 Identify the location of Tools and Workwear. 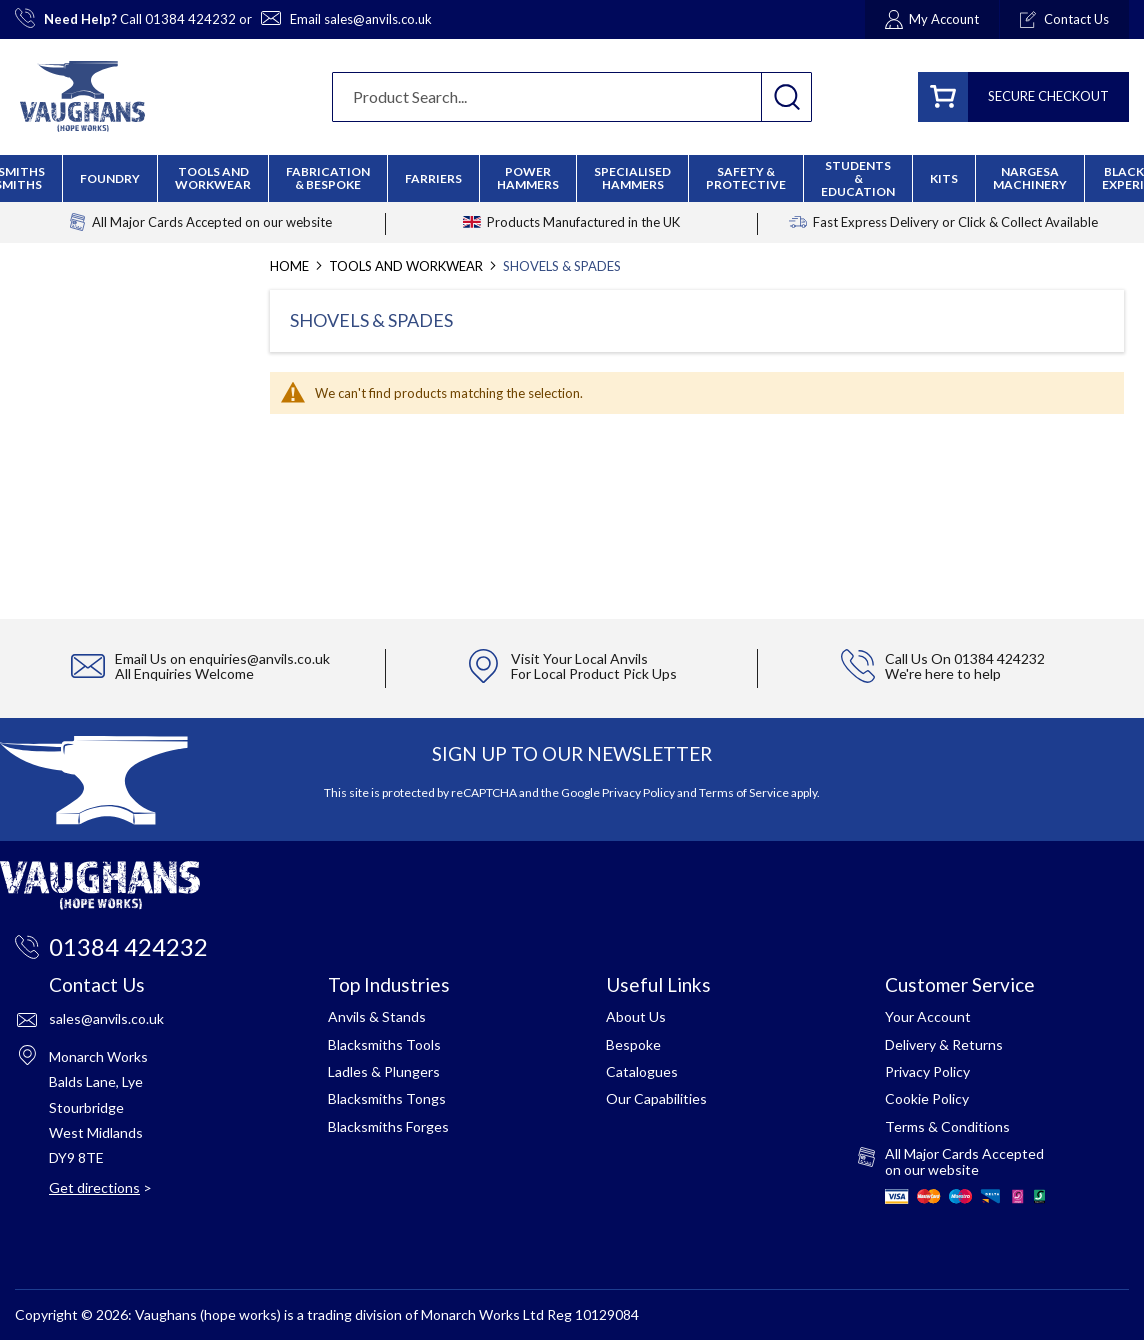
(407, 266).